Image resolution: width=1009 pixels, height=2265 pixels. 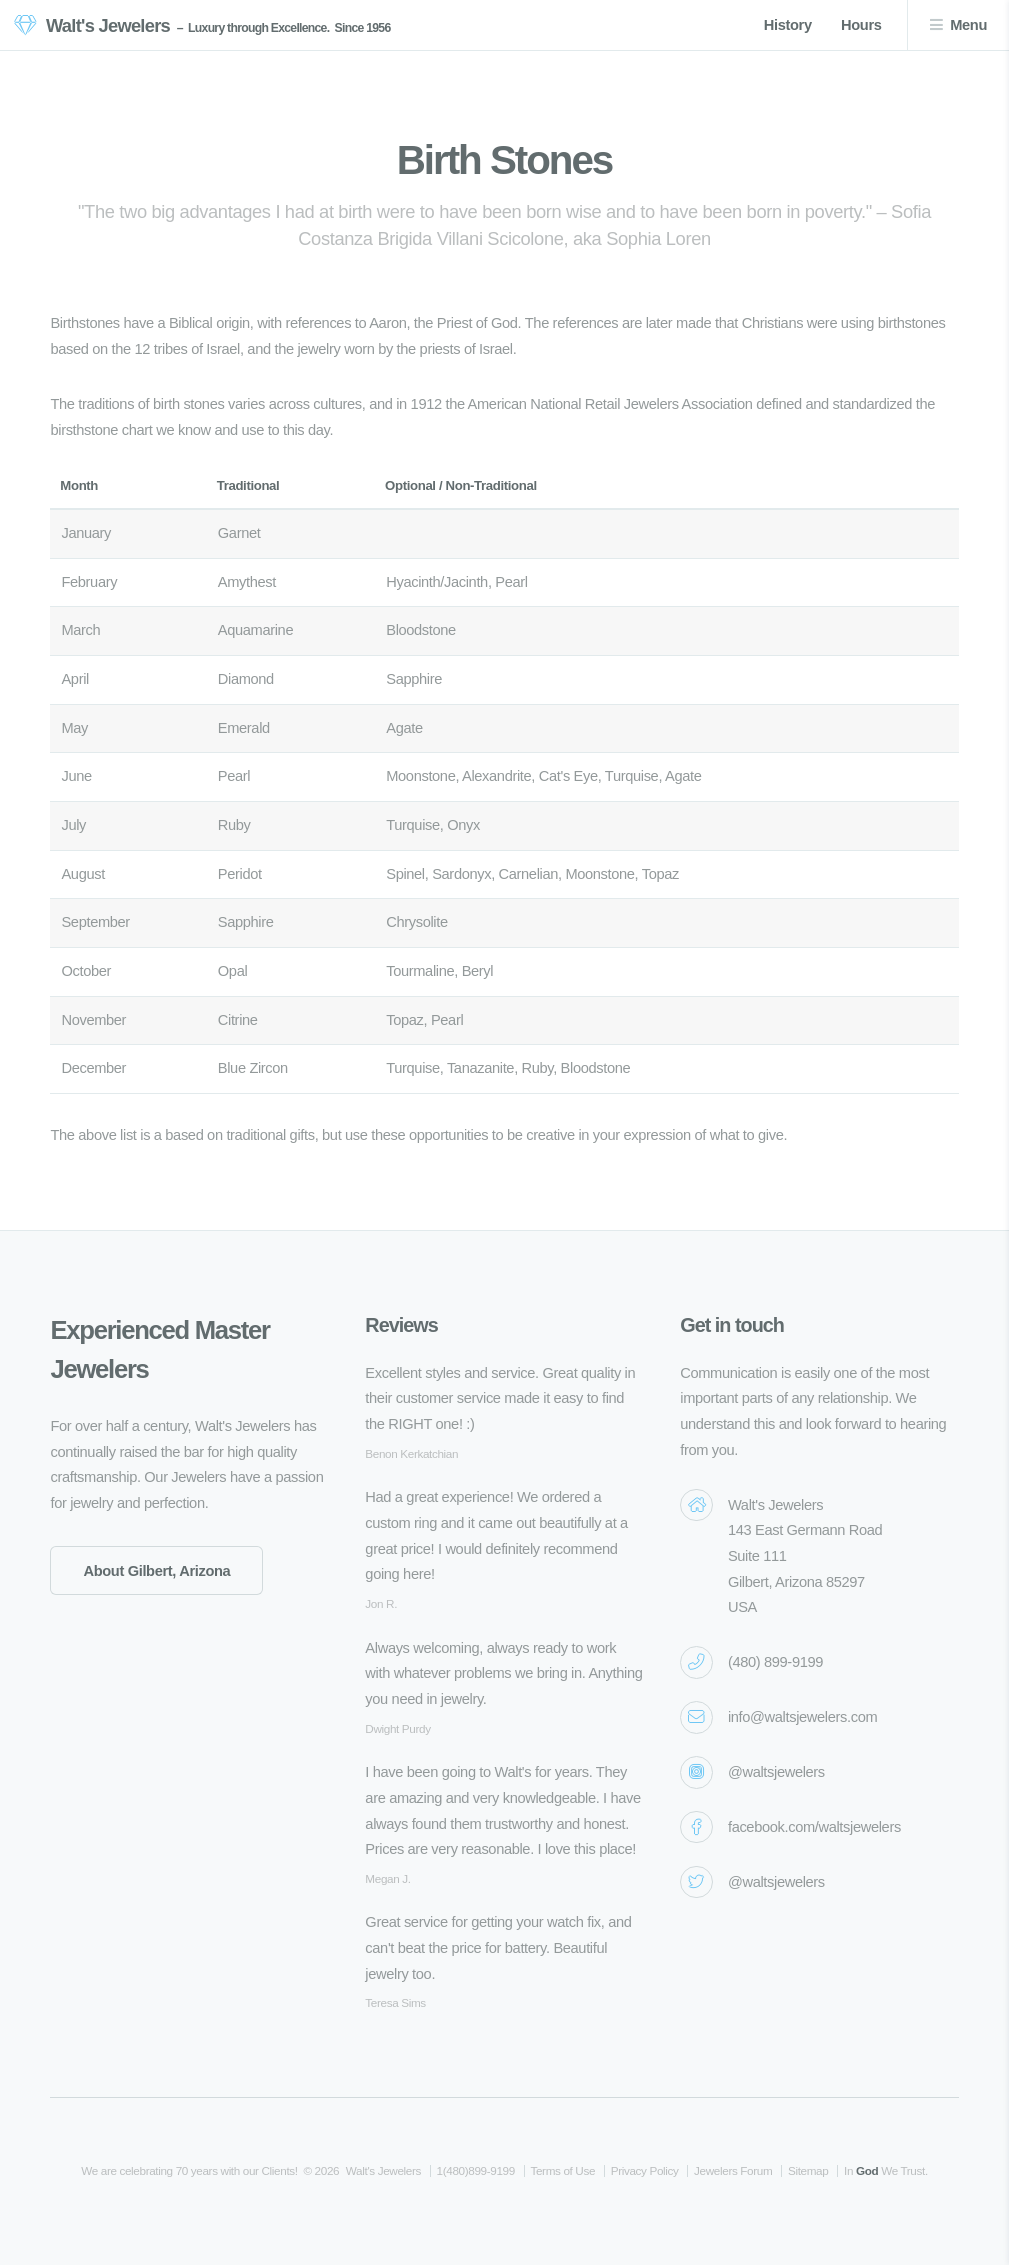 What do you see at coordinates (108, 25) in the screenshot?
I see `Walt's Jewelers` at bounding box center [108, 25].